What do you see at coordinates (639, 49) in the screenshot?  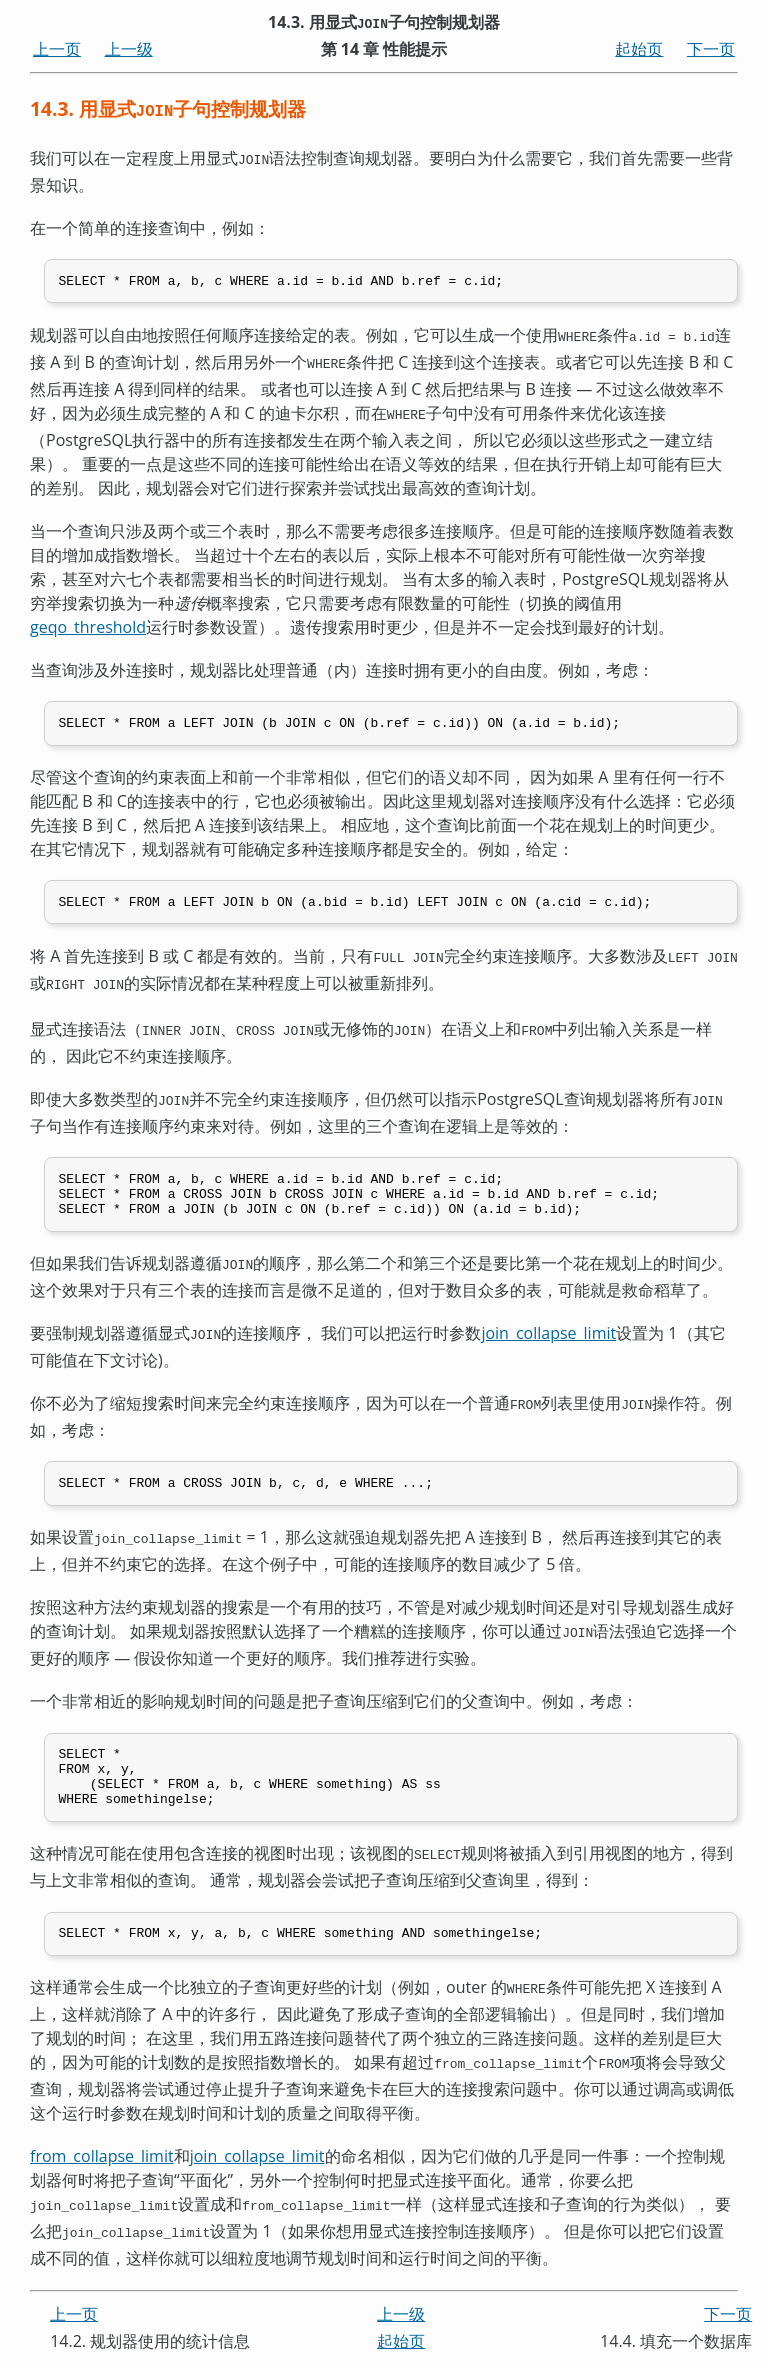 I see `起始页` at bounding box center [639, 49].